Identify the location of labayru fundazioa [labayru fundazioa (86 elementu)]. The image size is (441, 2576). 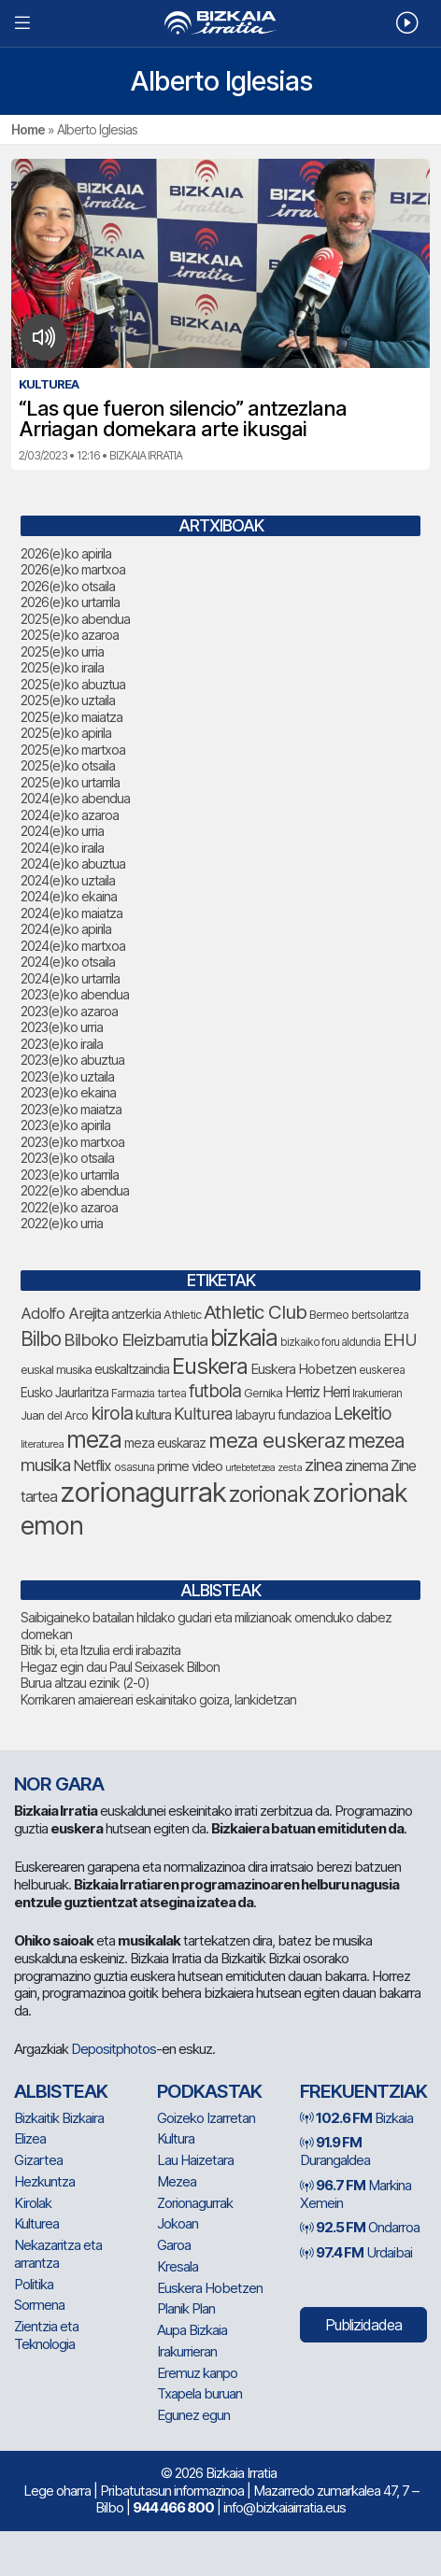
(283, 1415).